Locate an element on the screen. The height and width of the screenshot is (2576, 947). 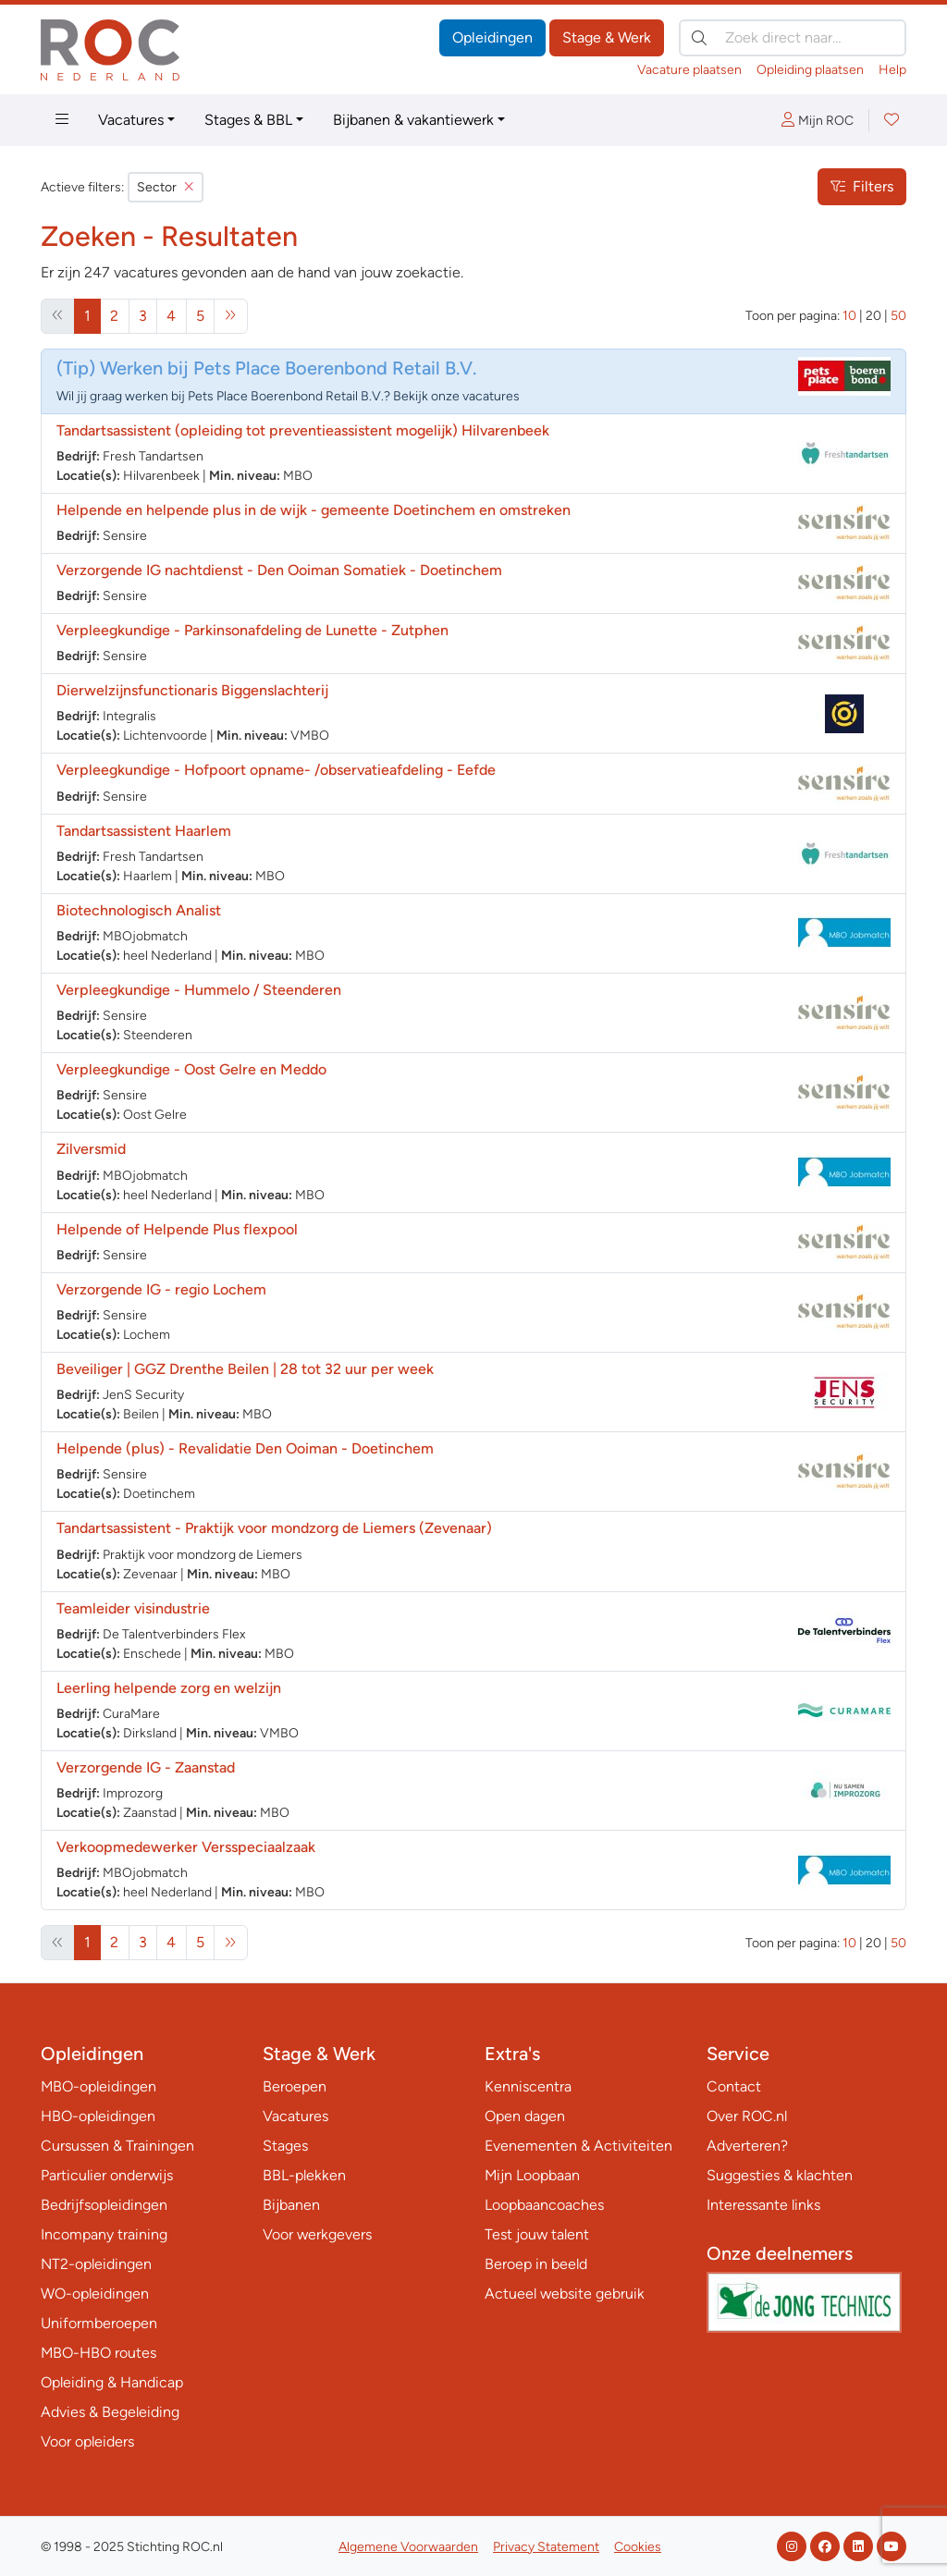
Test jouw talent is located at coordinates (537, 2234).